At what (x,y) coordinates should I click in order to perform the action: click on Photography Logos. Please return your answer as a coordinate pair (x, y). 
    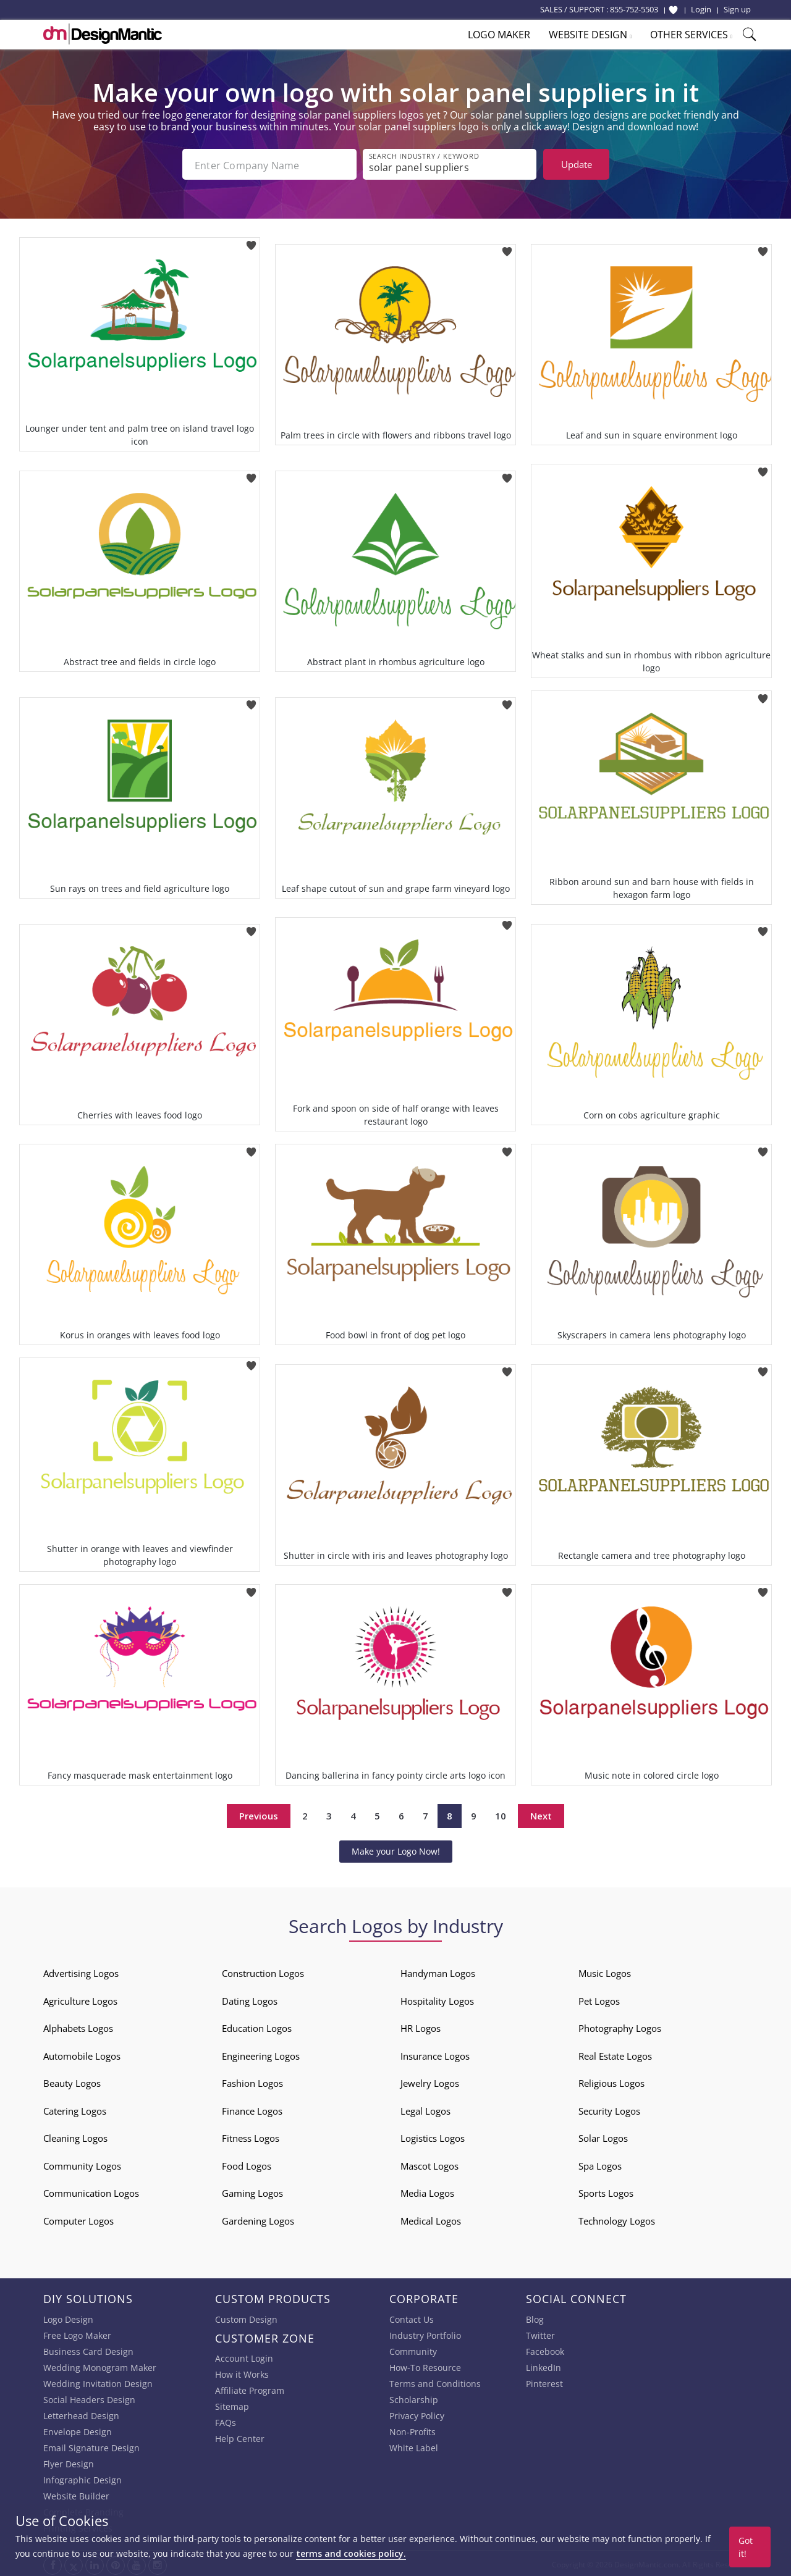
    Looking at the image, I should click on (619, 2026).